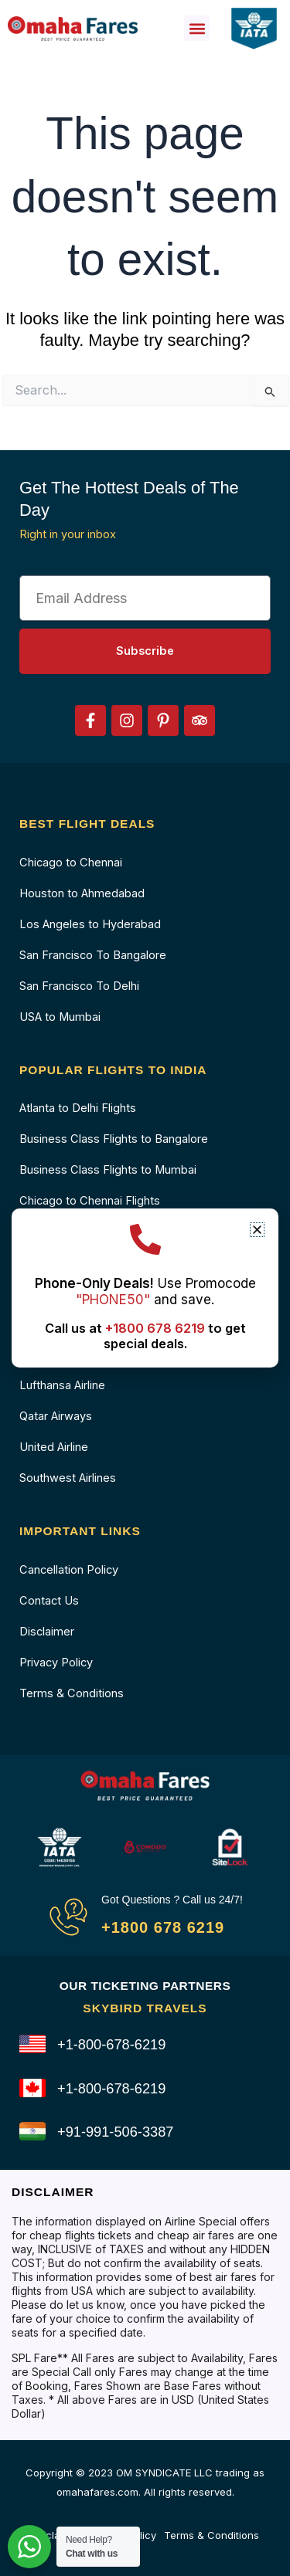 This screenshot has width=290, height=2576. Describe the element at coordinates (53, 1447) in the screenshot. I see `United Airline` at that location.